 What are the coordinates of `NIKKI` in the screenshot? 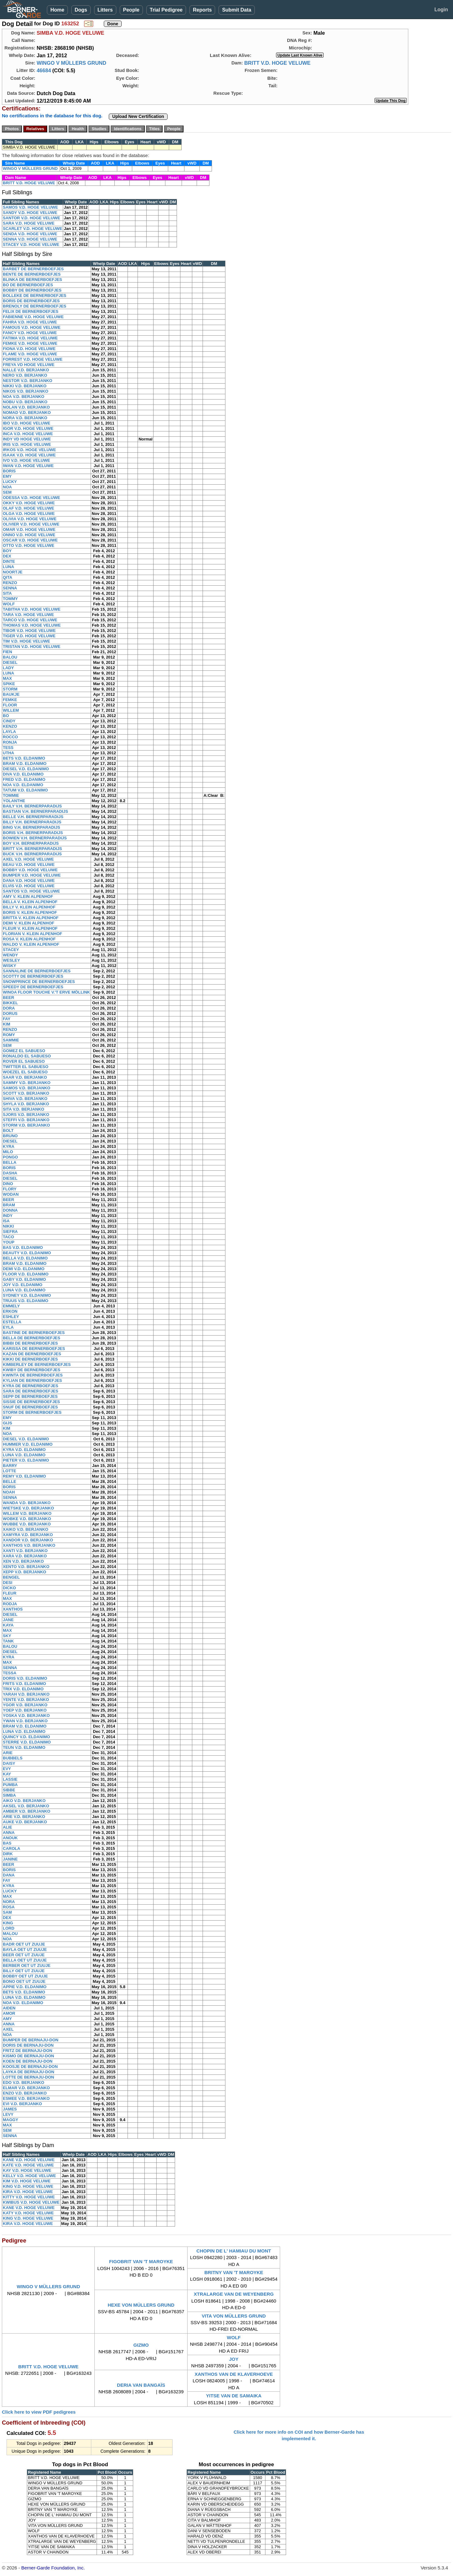 It's located at (8, 1226).